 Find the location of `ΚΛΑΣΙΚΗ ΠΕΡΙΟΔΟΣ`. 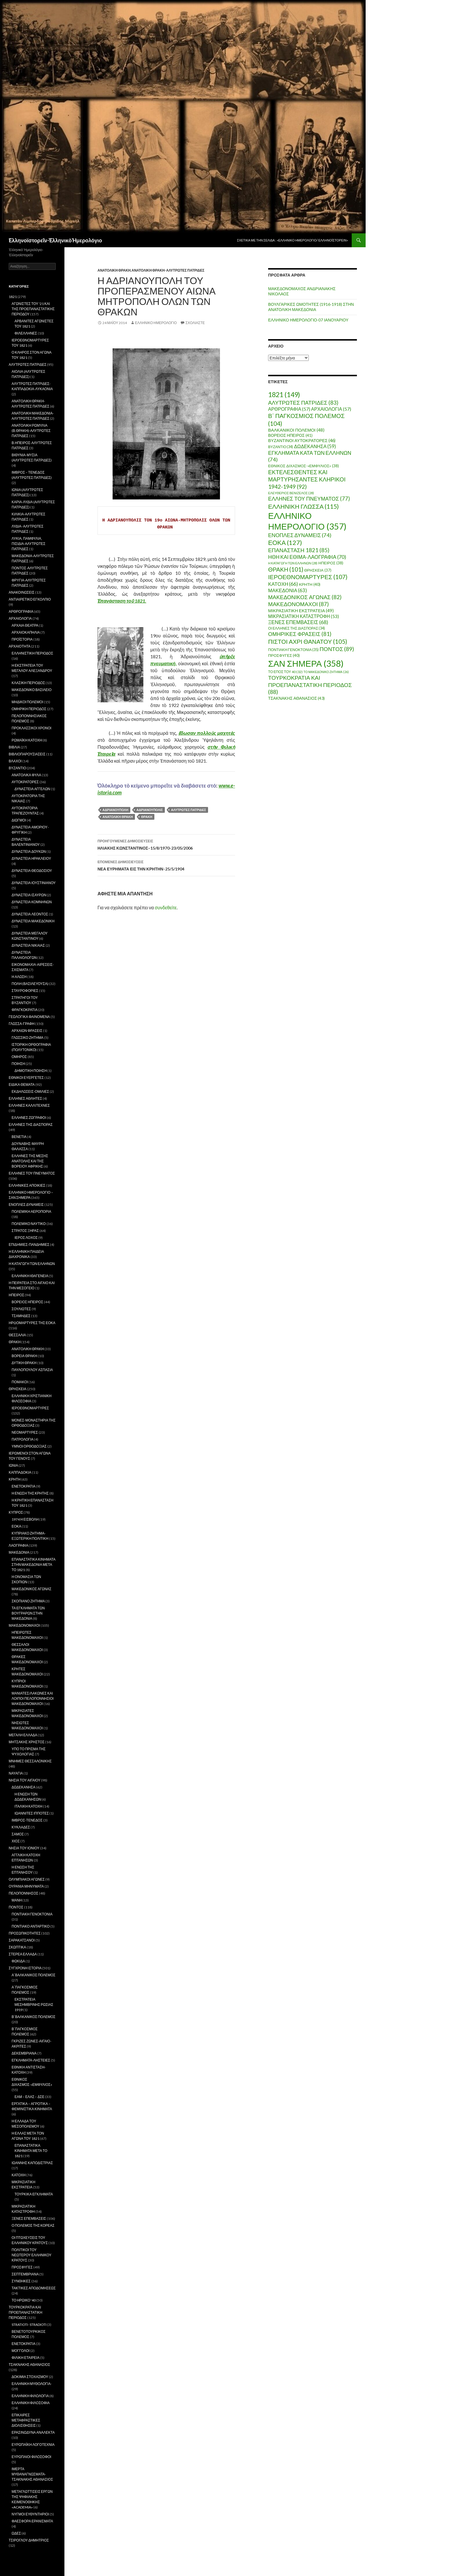

ΚΛΑΣΙΚΗ ΠΕΡΙΟΔΟΣ is located at coordinates (28, 683).